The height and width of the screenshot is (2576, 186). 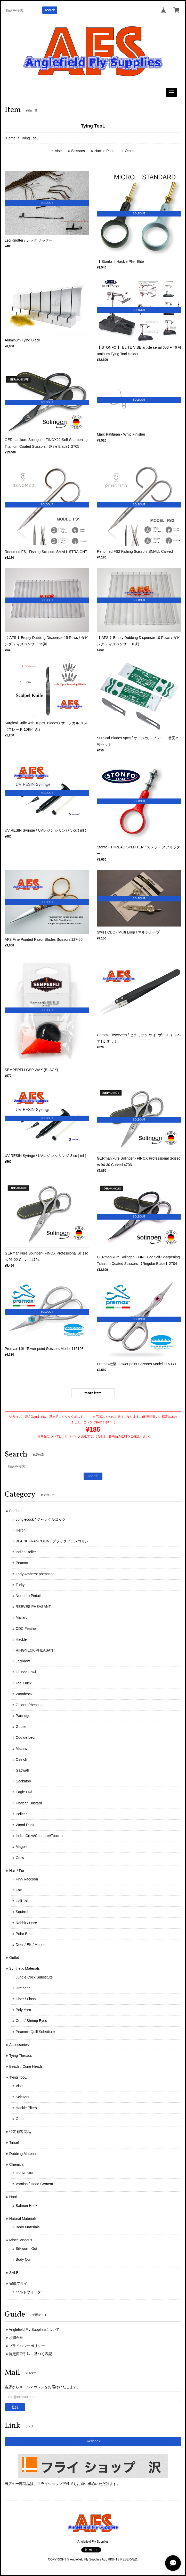 What do you see at coordinates (23, 1781) in the screenshot?
I see `Cockatoo` at bounding box center [23, 1781].